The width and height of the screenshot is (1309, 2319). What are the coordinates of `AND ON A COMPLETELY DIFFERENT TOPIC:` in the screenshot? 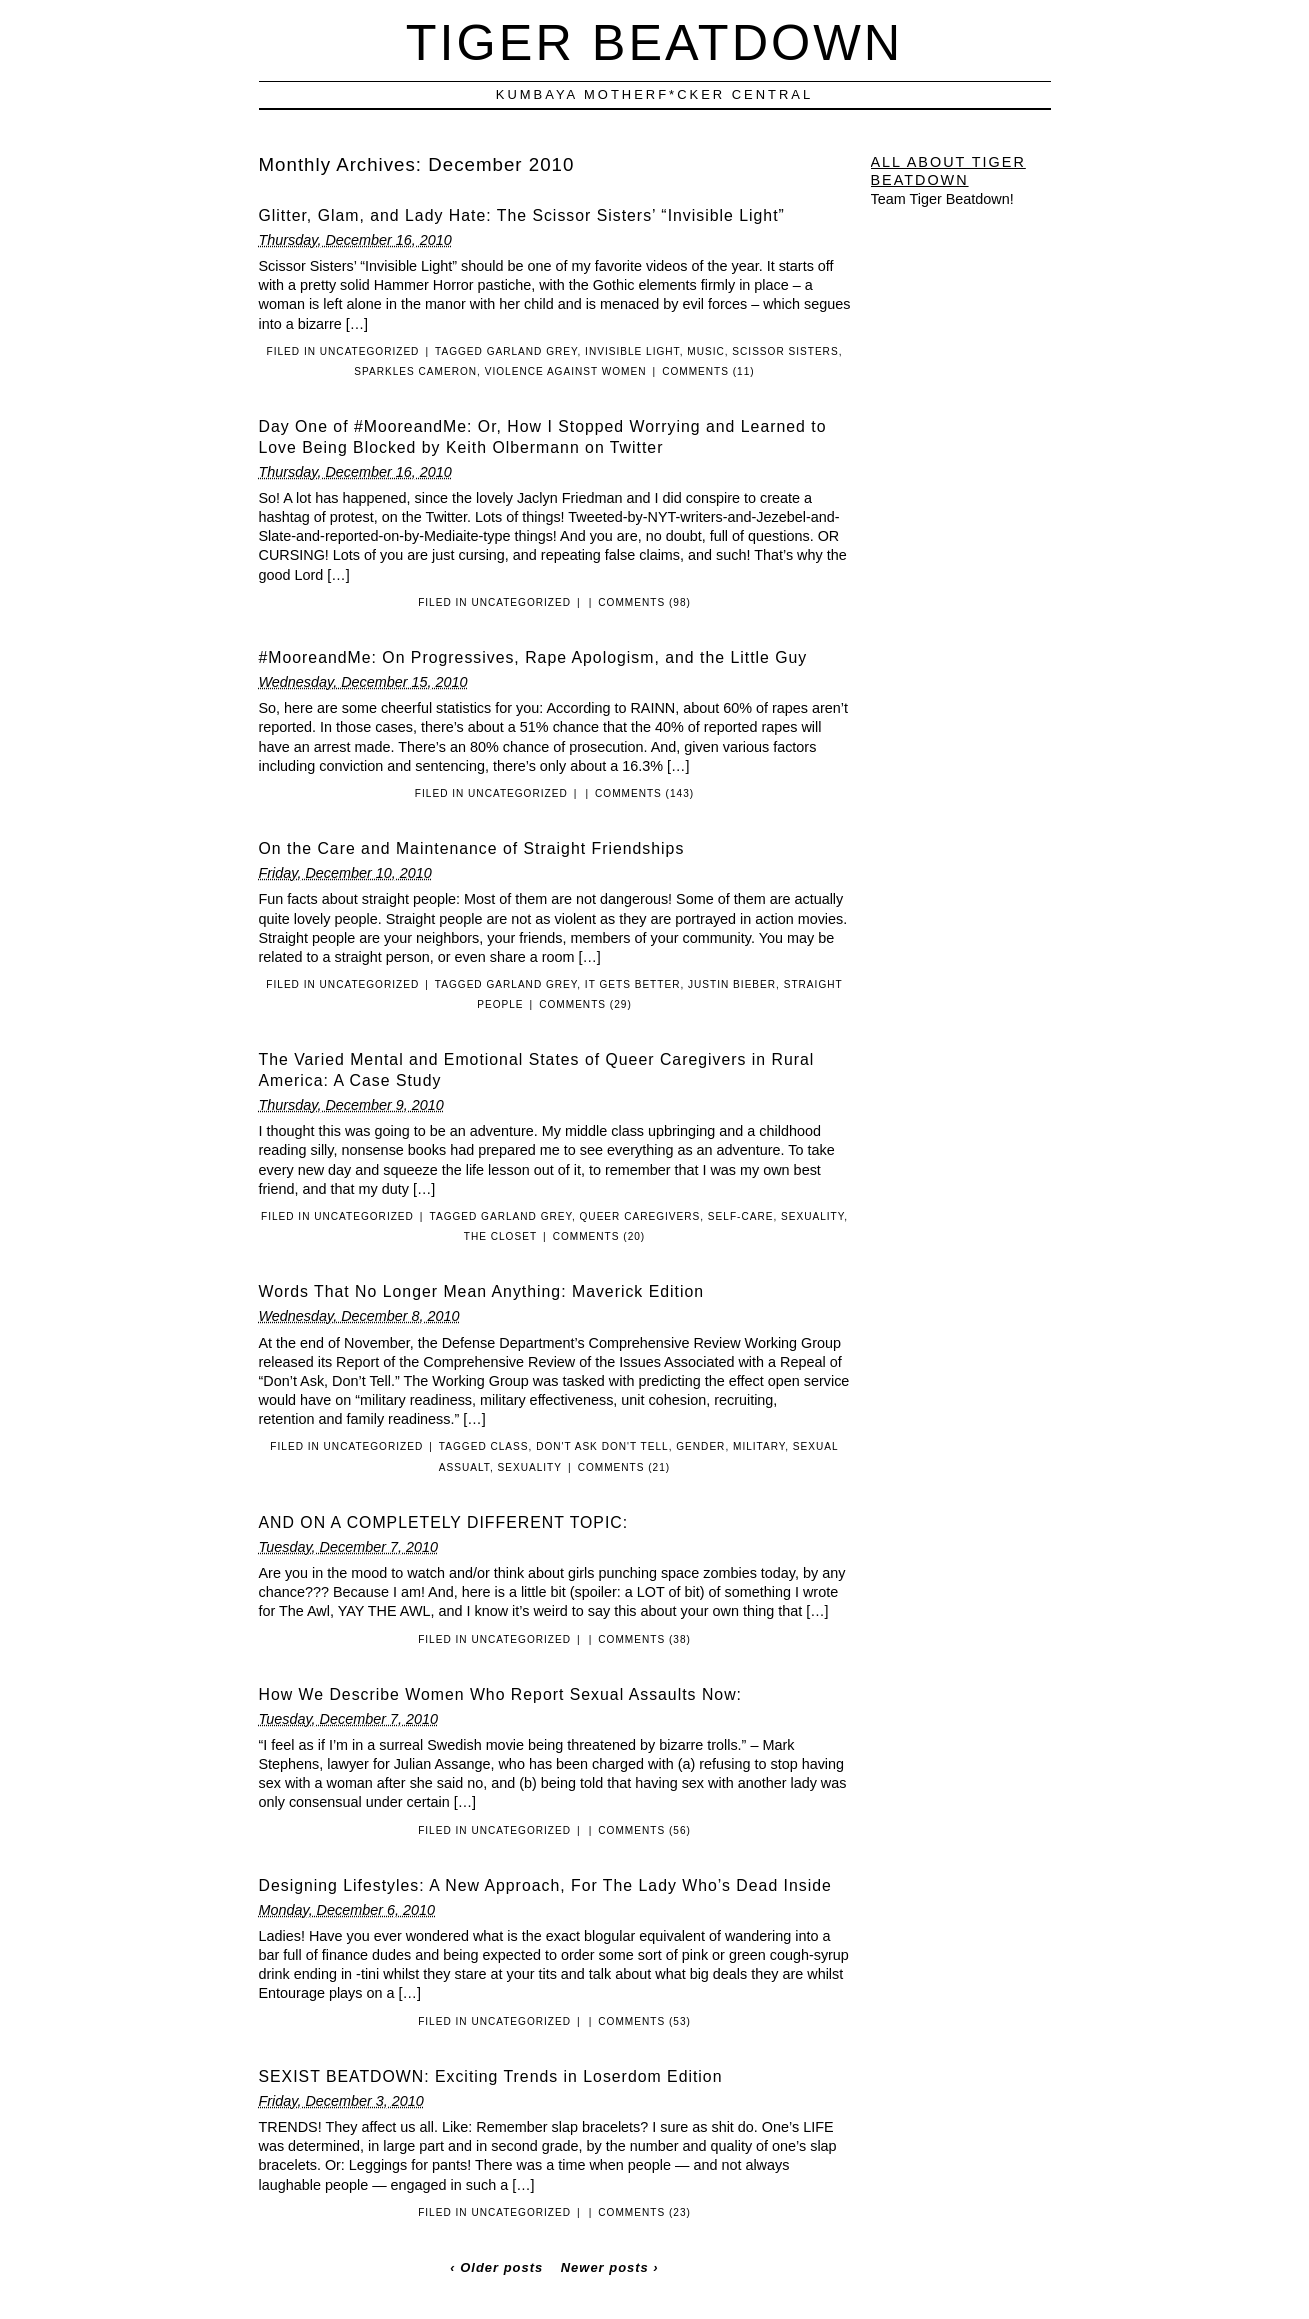 It's located at (444, 1522).